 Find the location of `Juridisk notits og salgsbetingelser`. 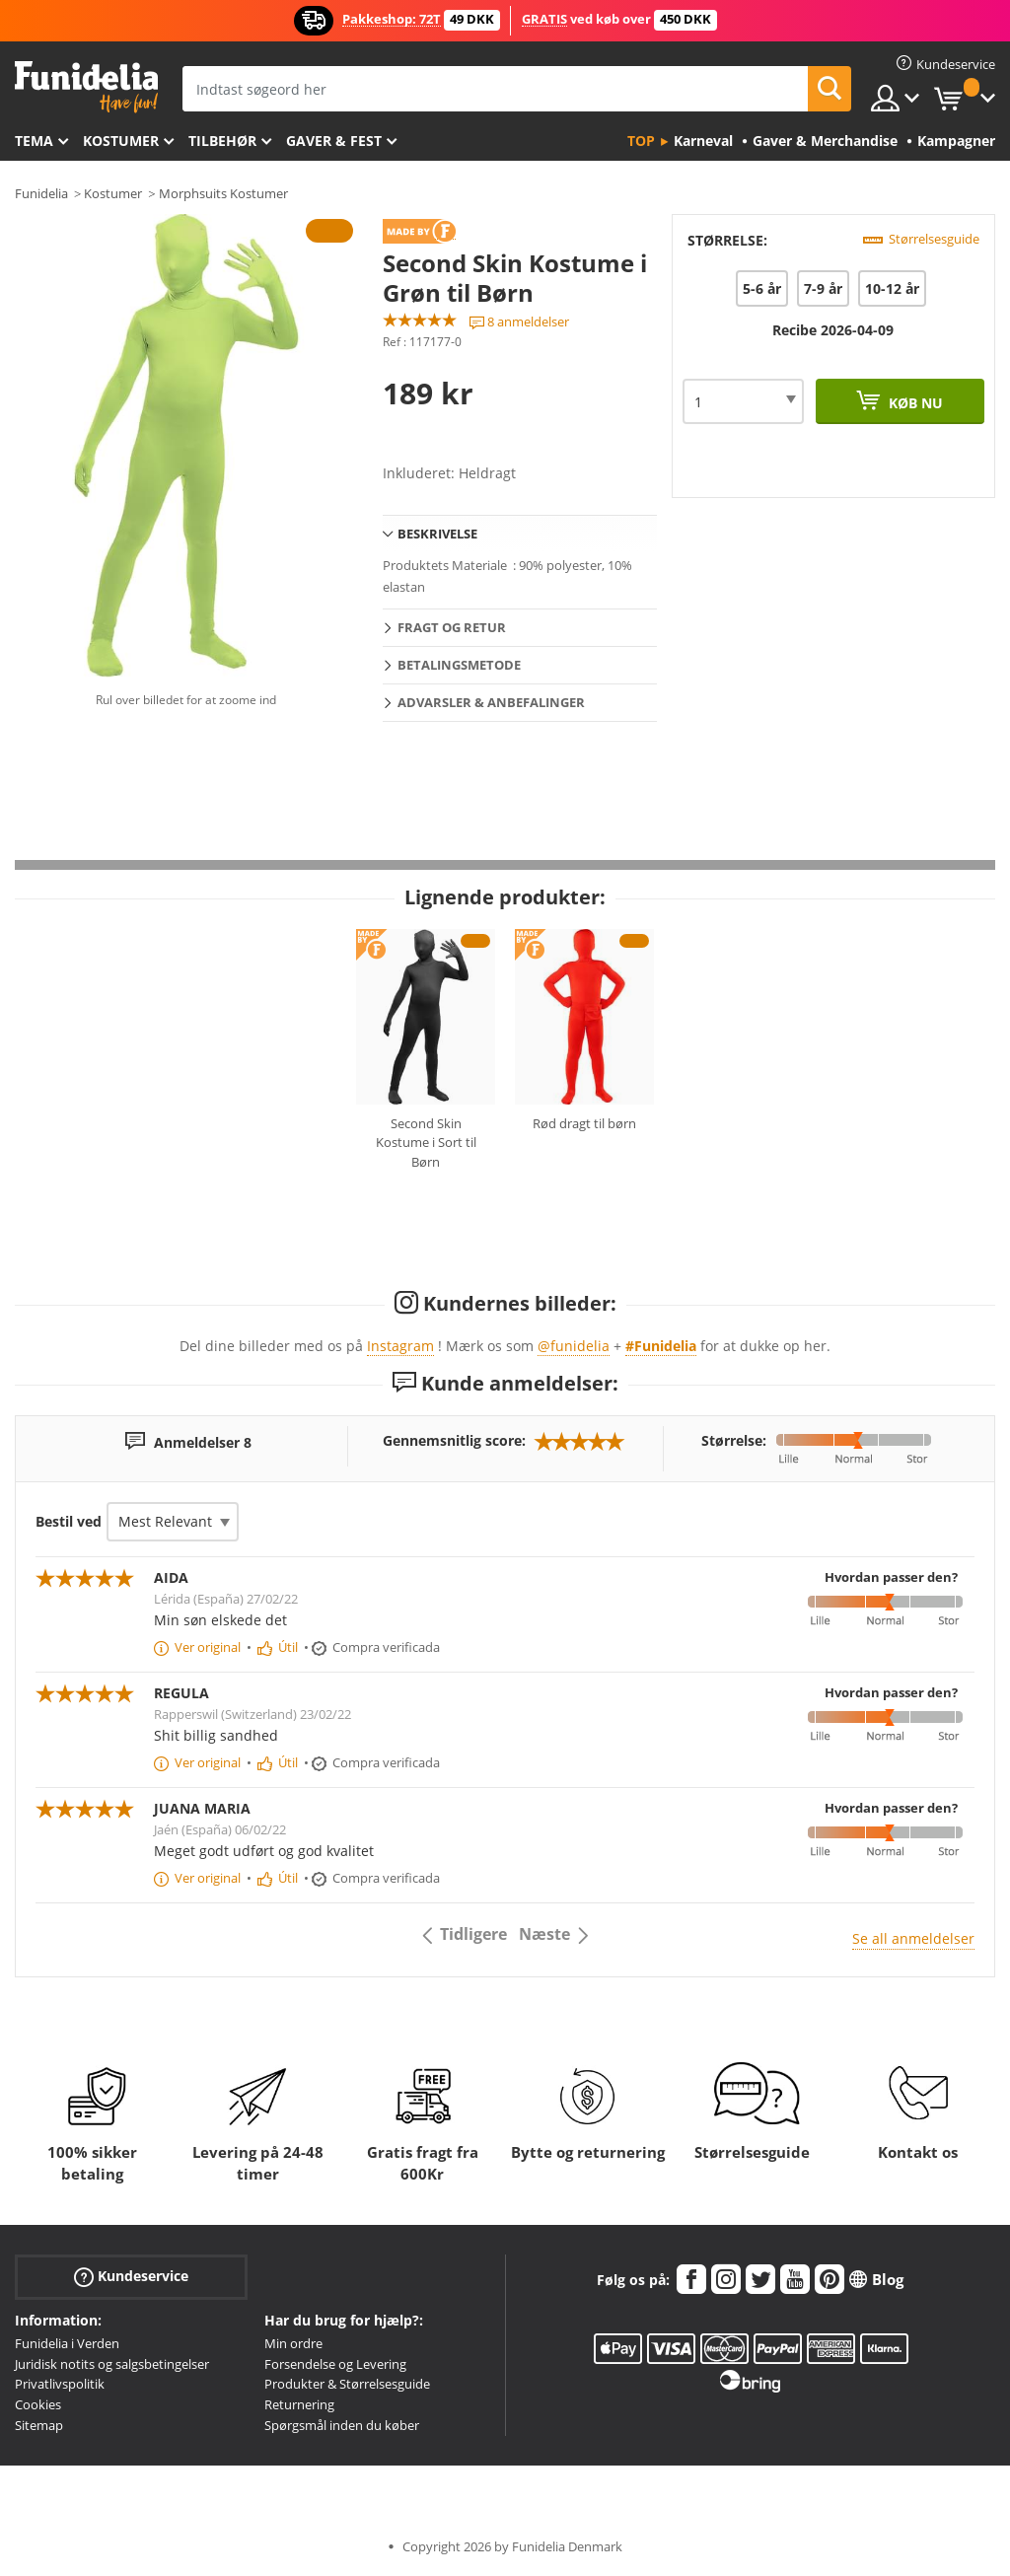

Juridisk notits og salgsbetingelser is located at coordinates (112, 2364).